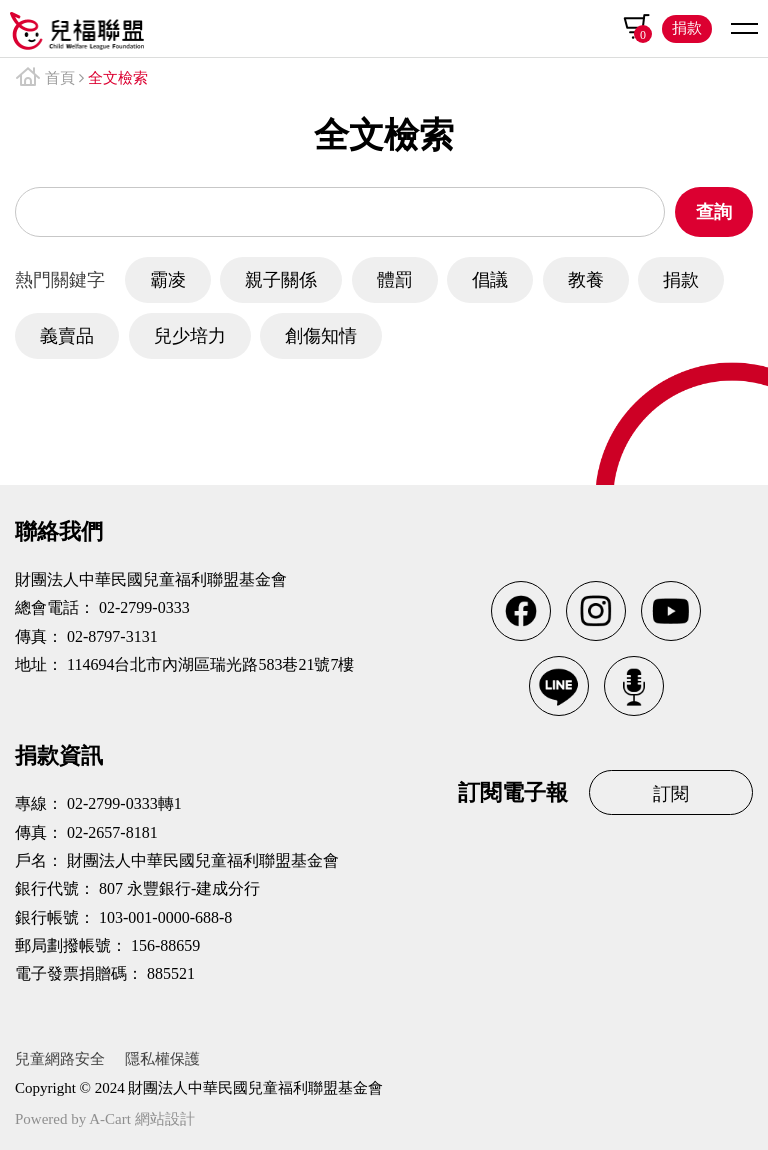  I want to click on 捐款, so click(687, 28).